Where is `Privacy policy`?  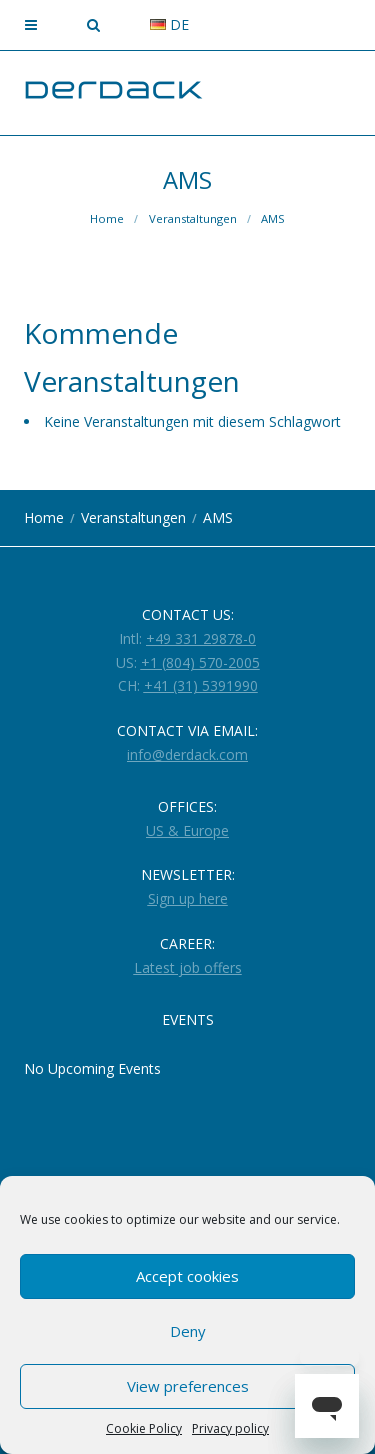 Privacy policy is located at coordinates (230, 1428).